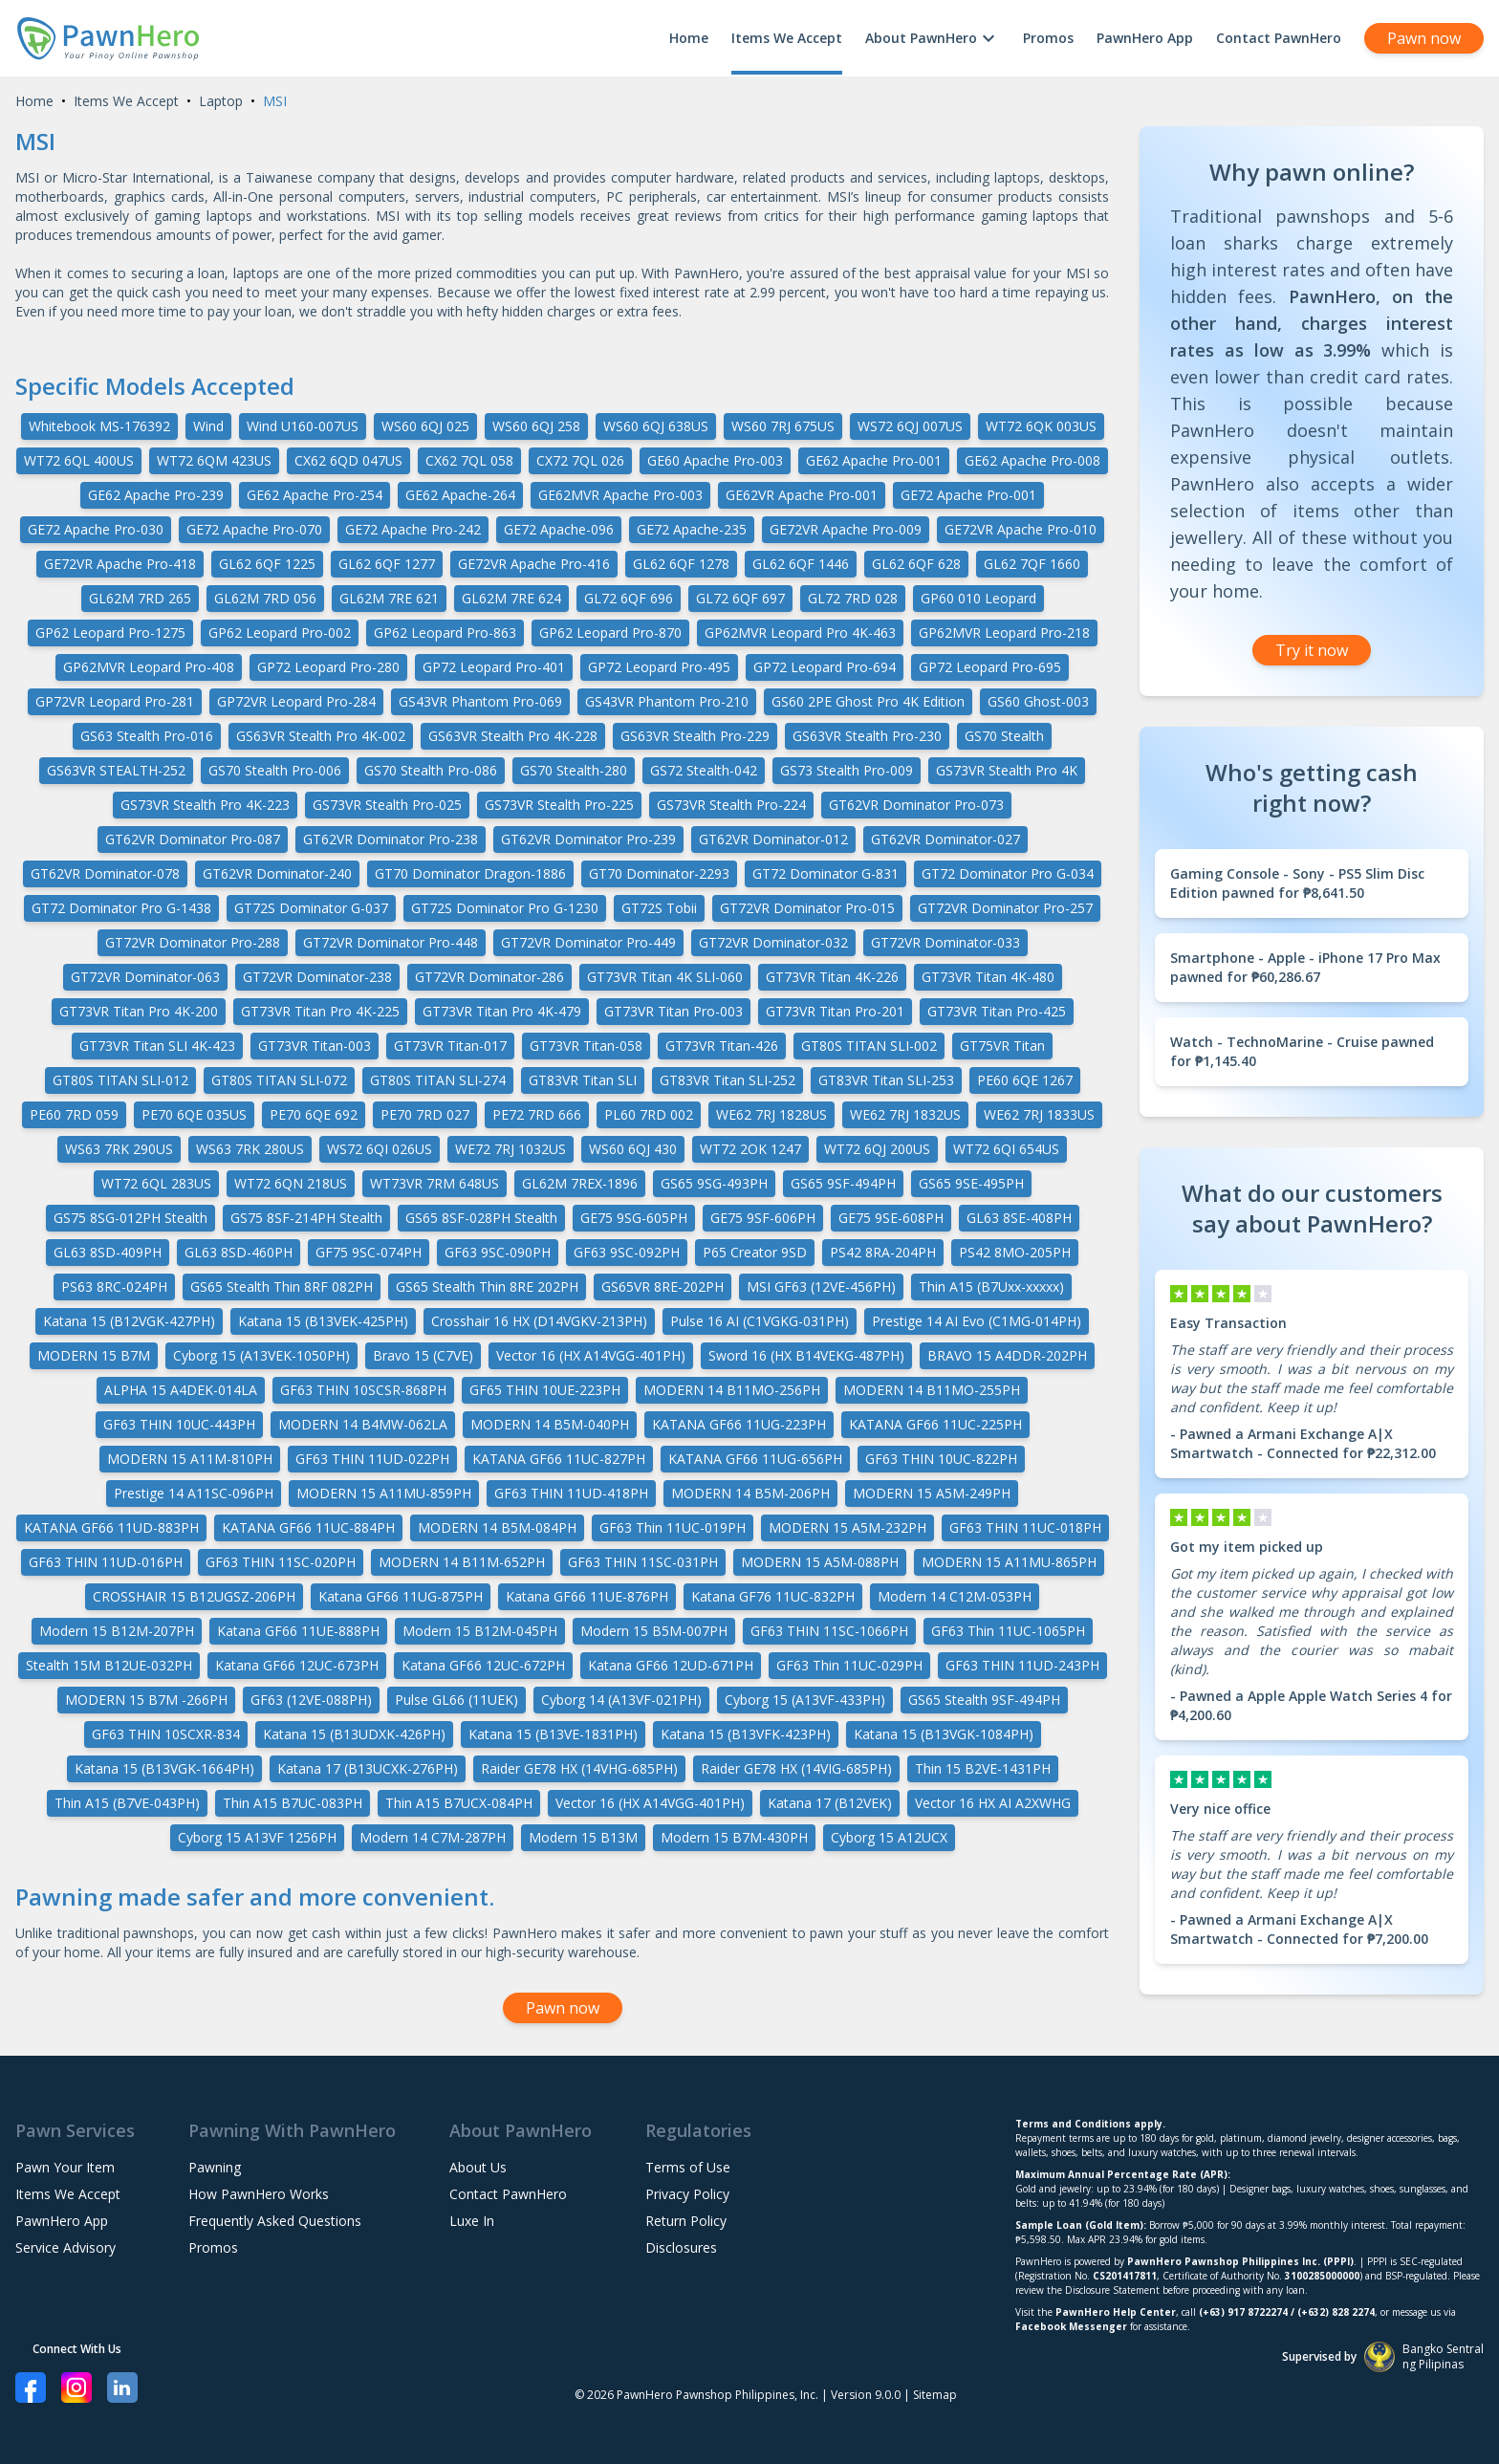 This screenshot has height=2464, width=1499. Describe the element at coordinates (423, 1355) in the screenshot. I see `Bravo 15 (C7VE)` at that location.